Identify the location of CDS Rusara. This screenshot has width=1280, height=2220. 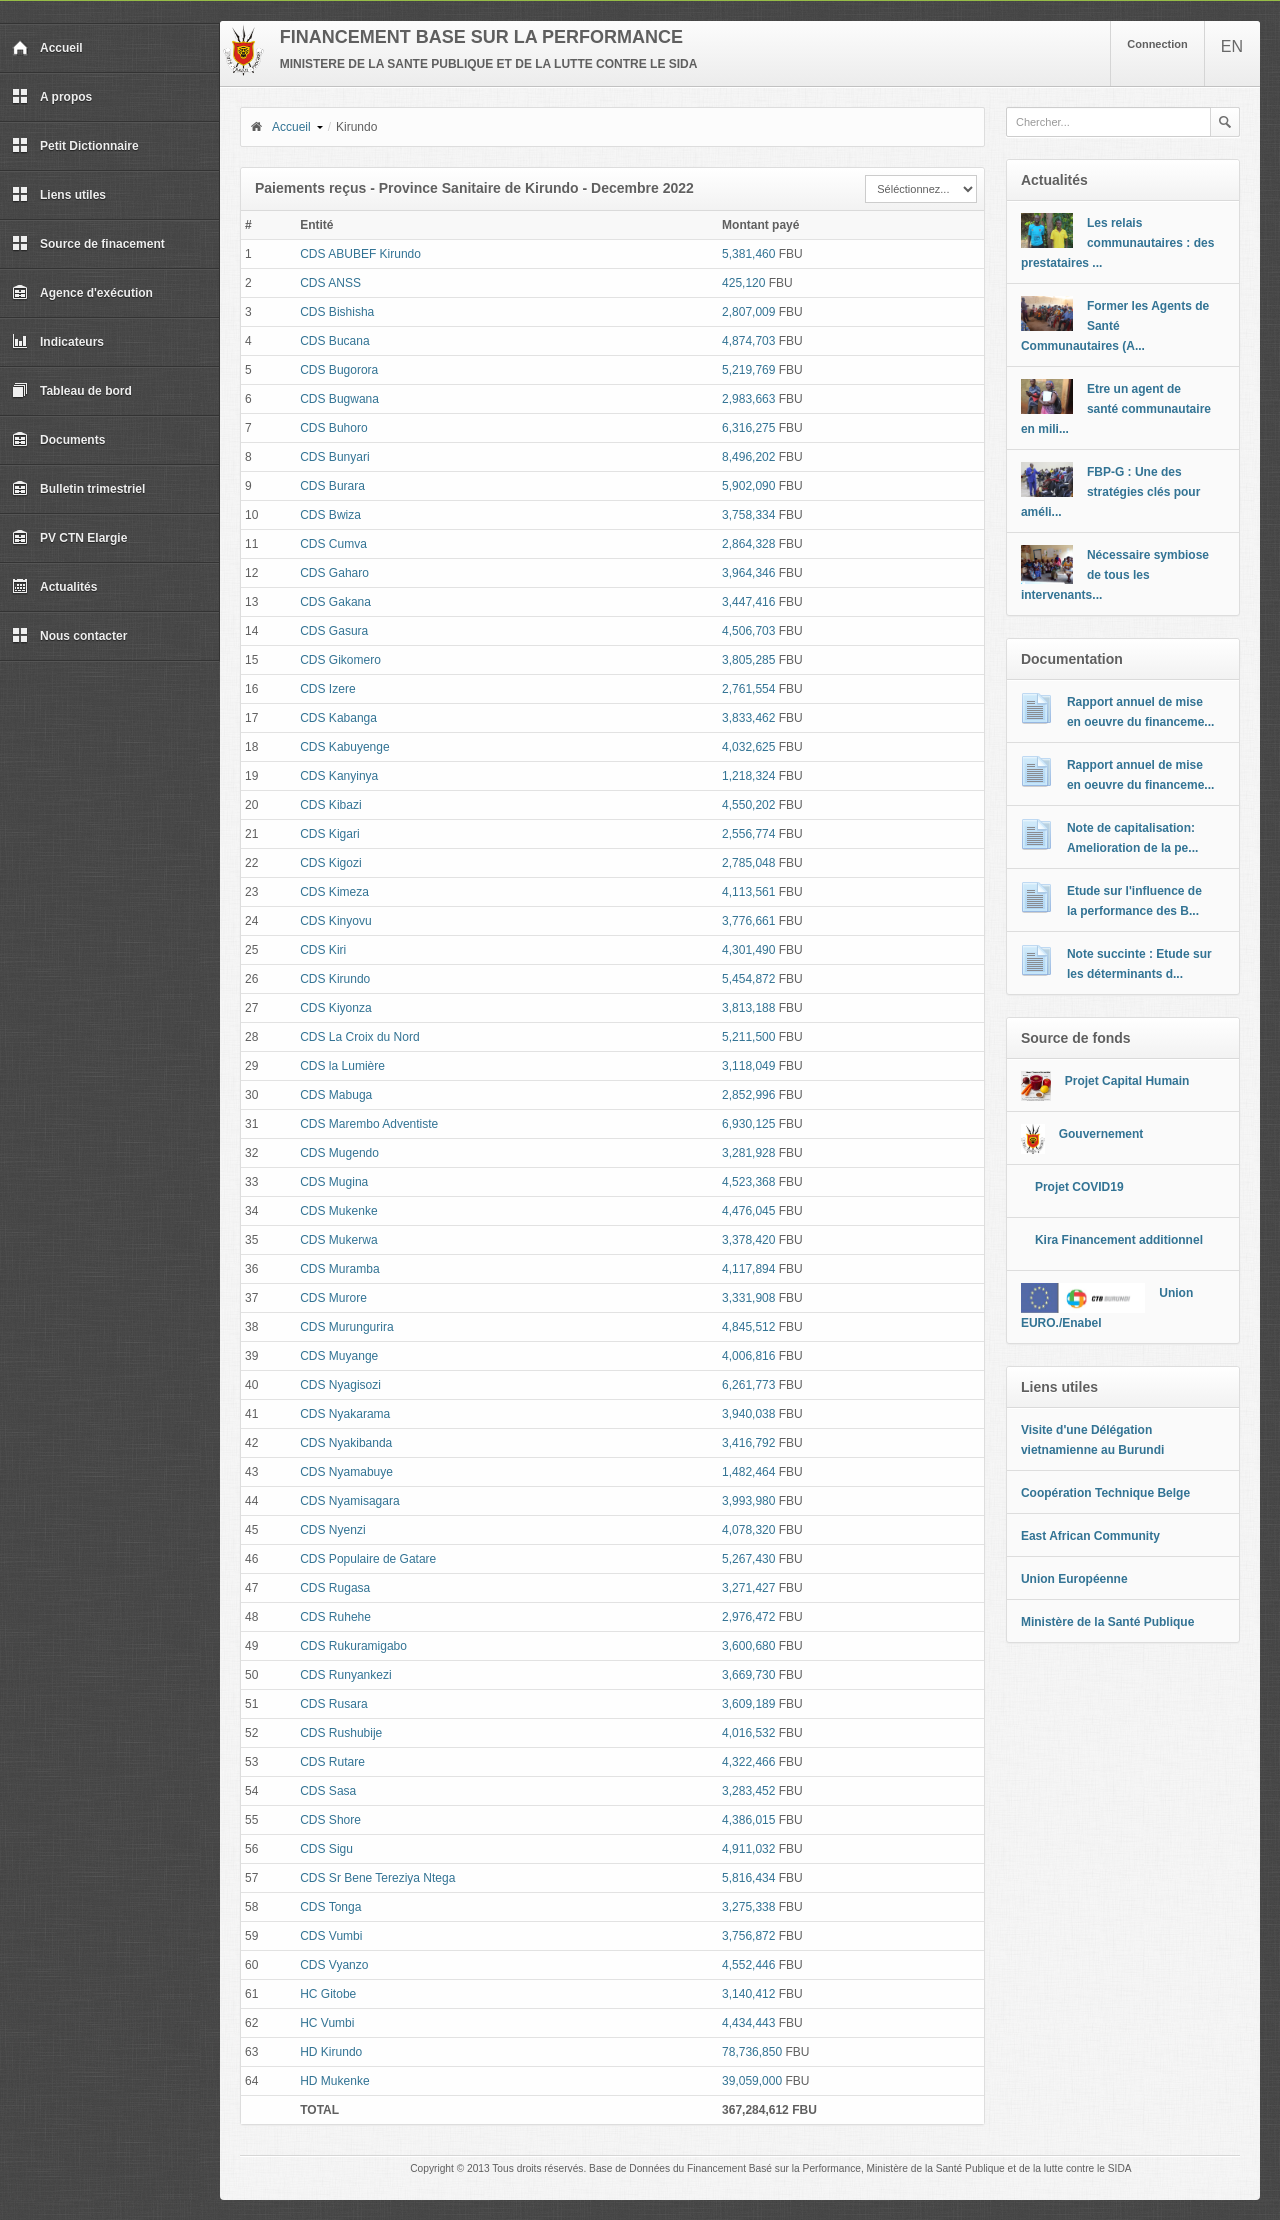
(333, 1704).